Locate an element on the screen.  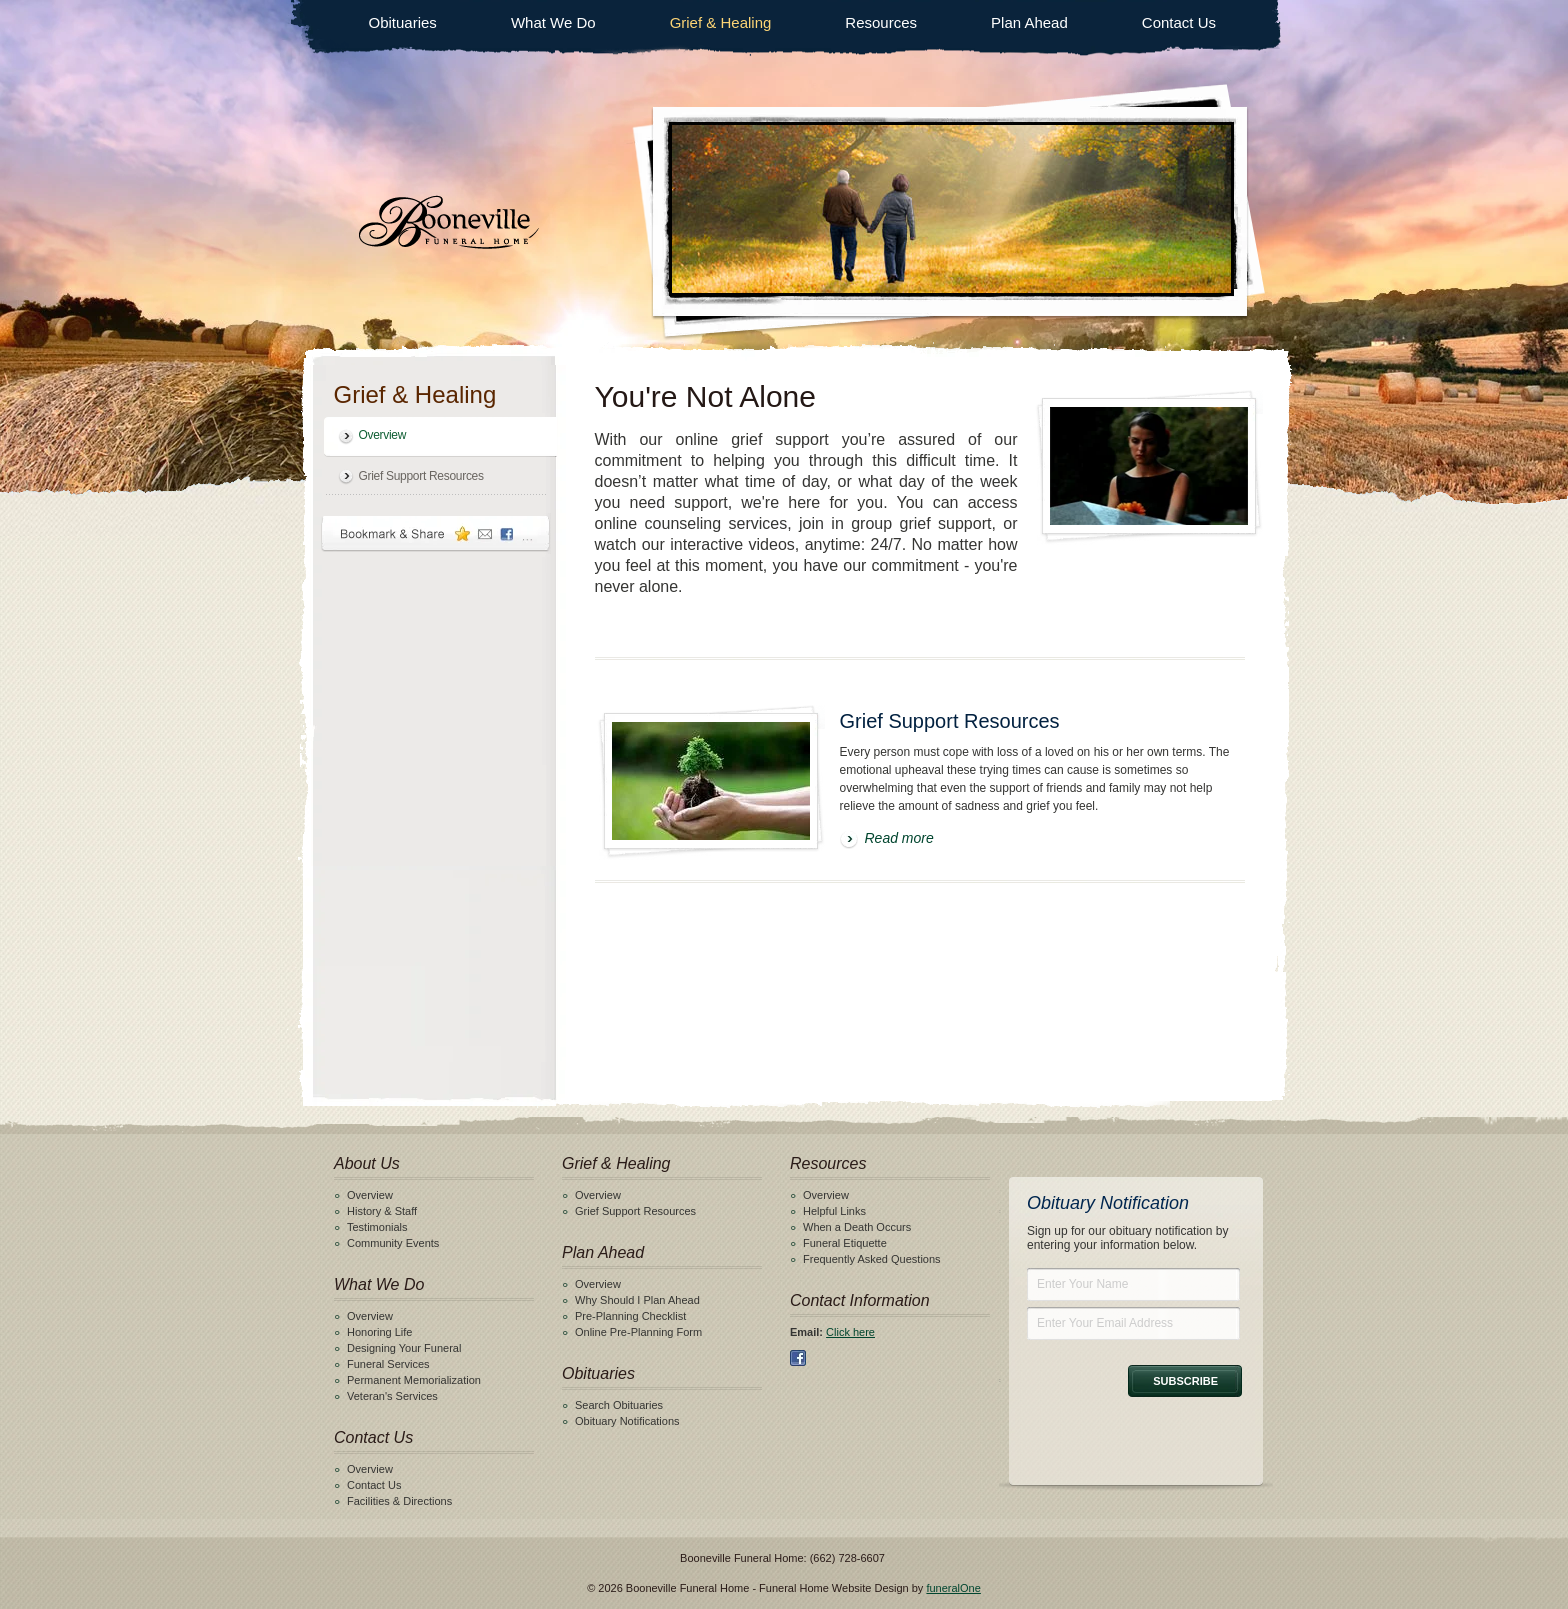
Read more is located at coordinates (899, 838).